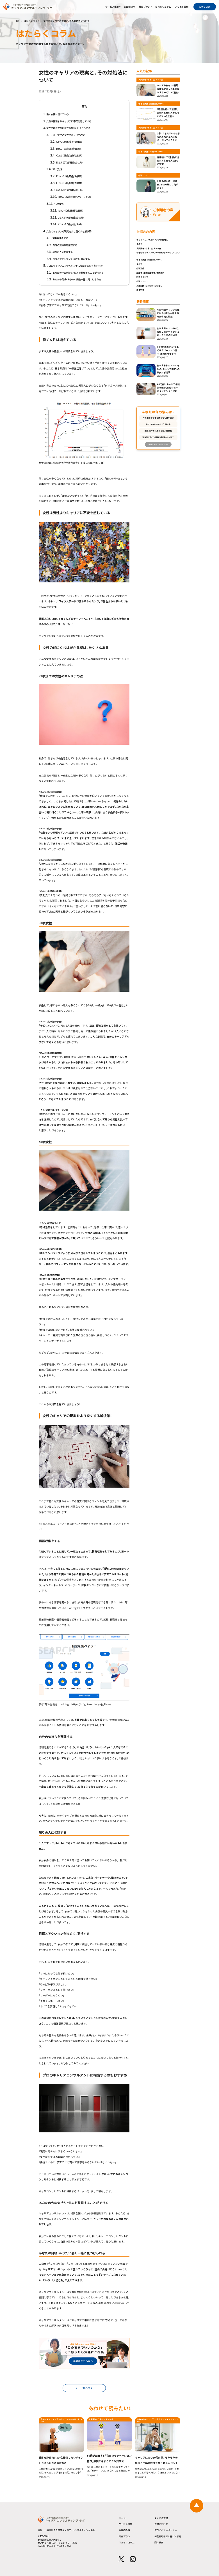  Describe the element at coordinates (69, 176) in the screenshot. I see `Eさん（31歳/既婚/会社員）` at that location.